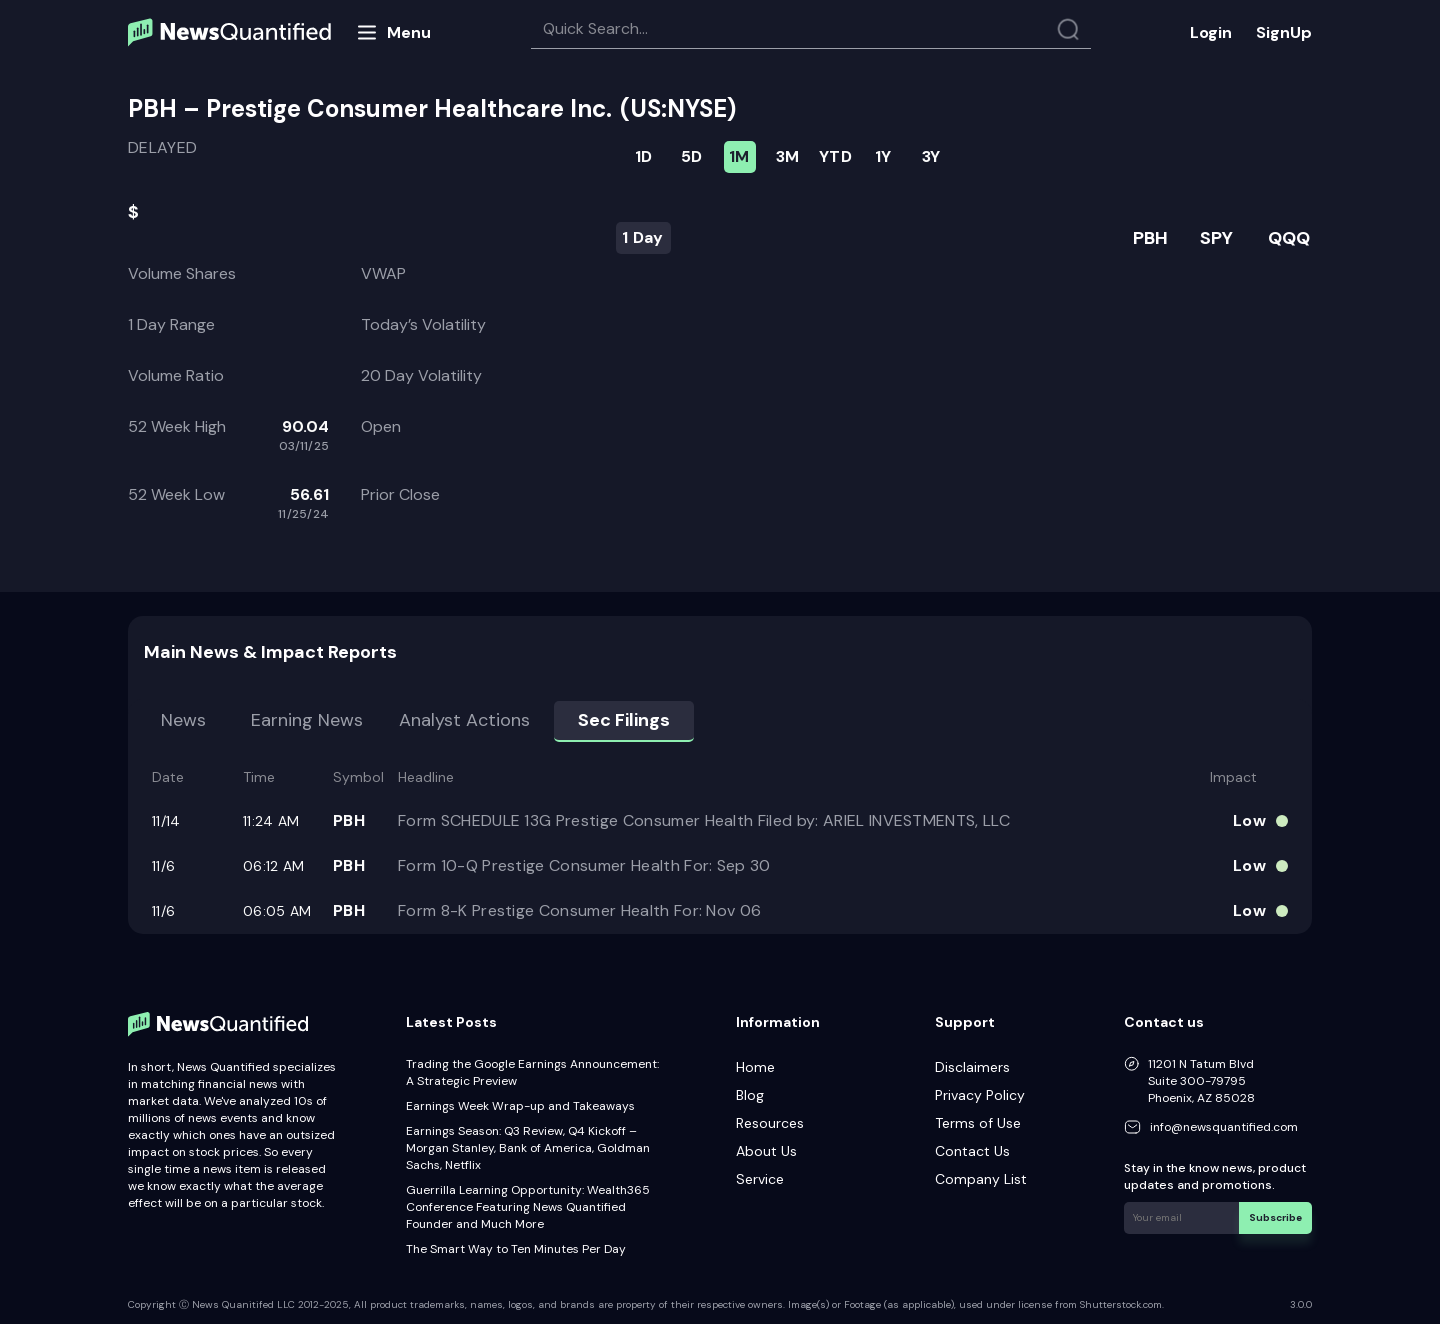  What do you see at coordinates (972, 1067) in the screenshot?
I see `Disclaimers` at bounding box center [972, 1067].